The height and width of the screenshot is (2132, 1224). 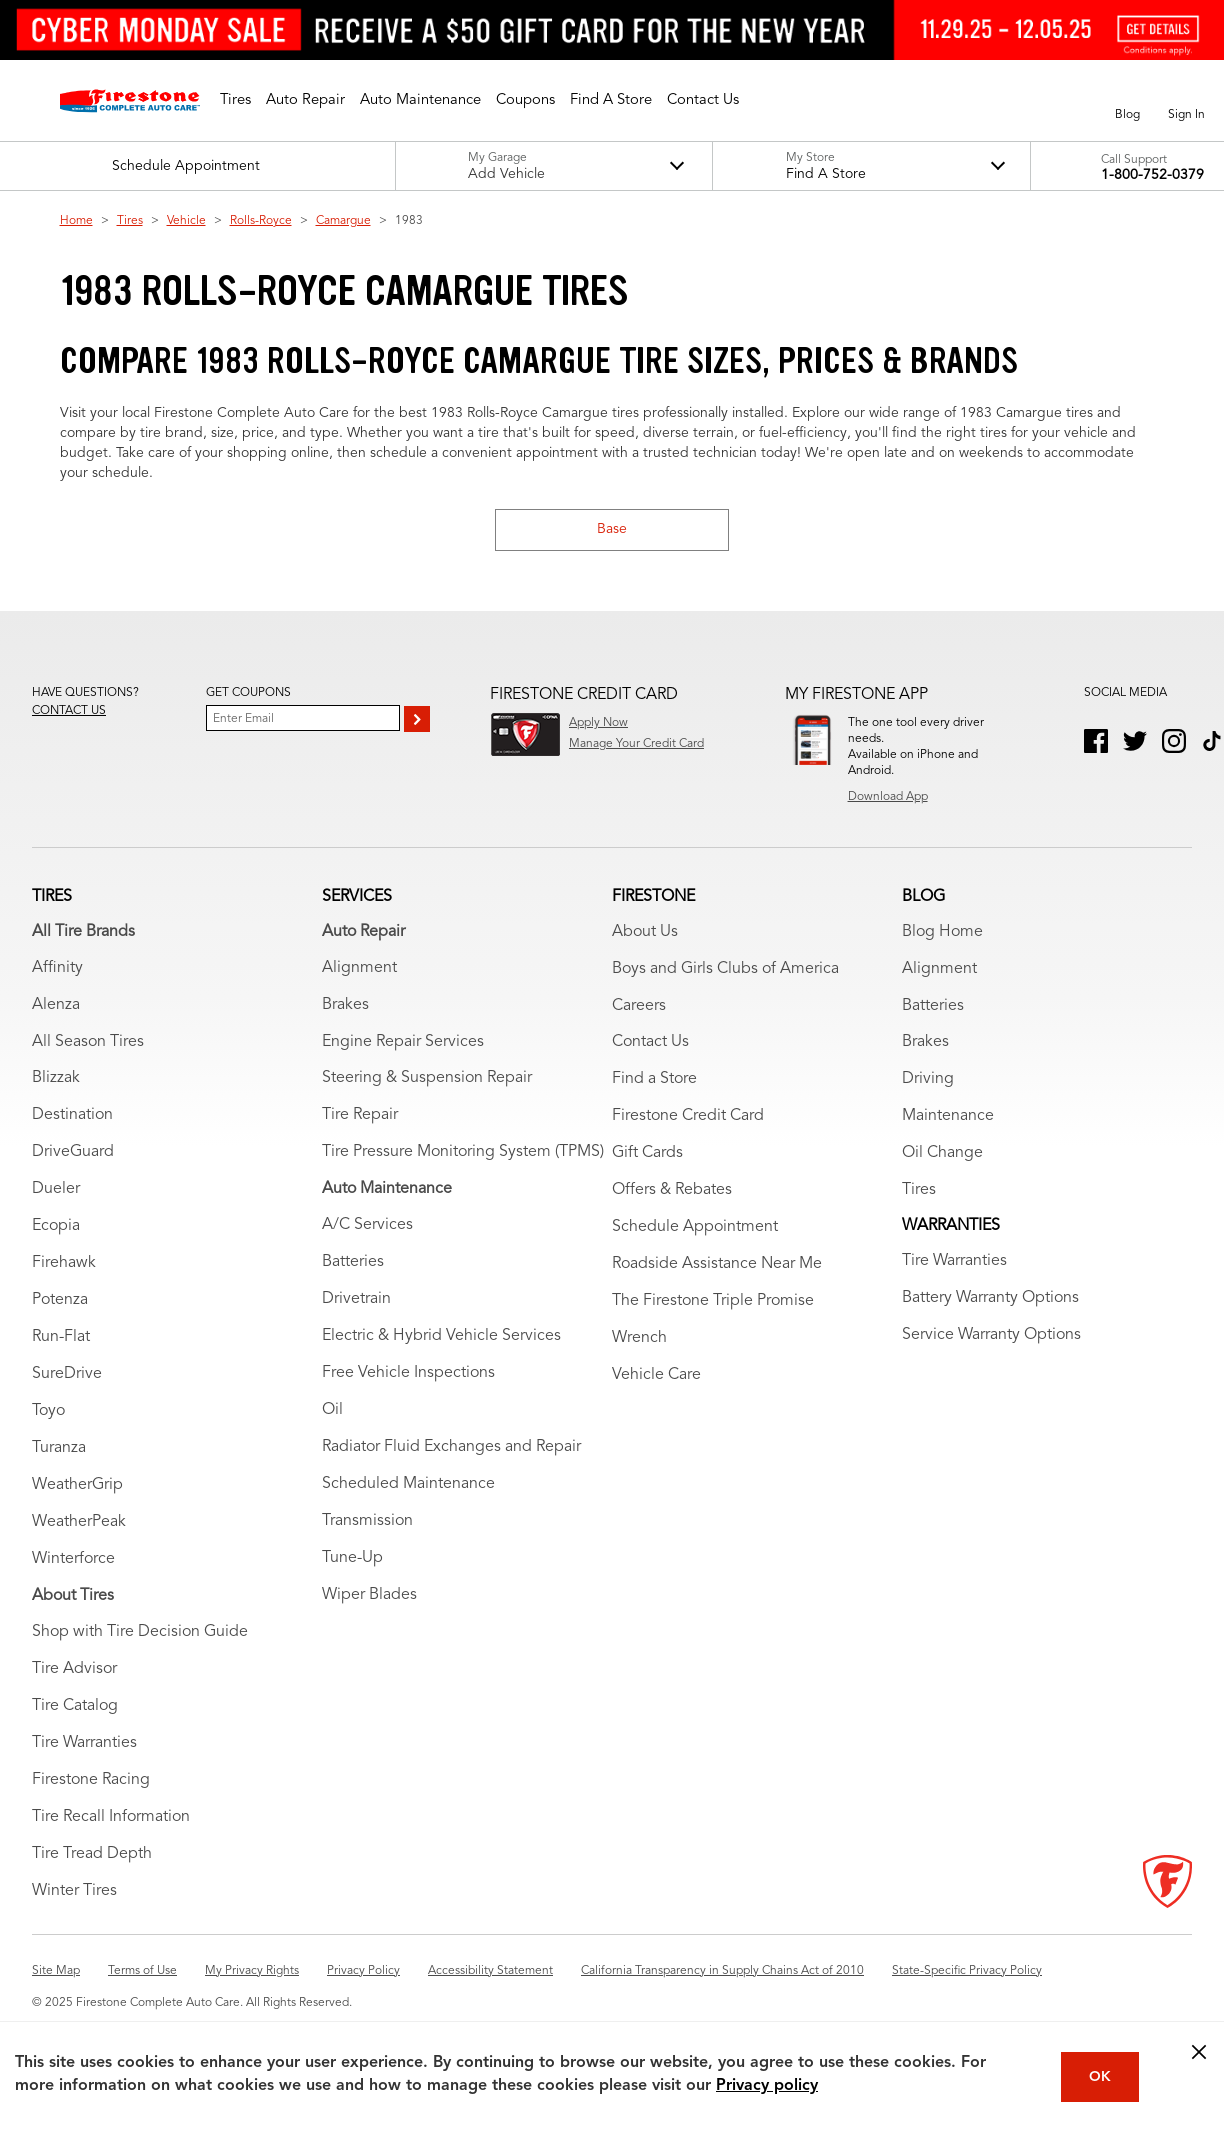 What do you see at coordinates (61, 1341) in the screenshot?
I see `Run-Flat` at bounding box center [61, 1341].